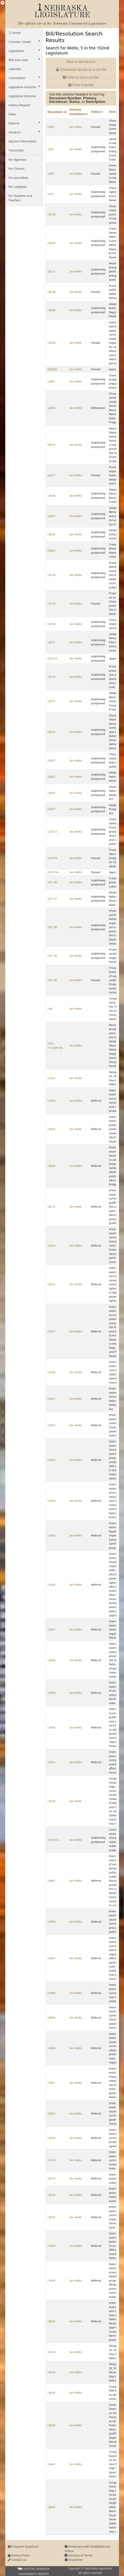 This screenshot has height=2576, width=124. What do you see at coordinates (52, 624) in the screenshot?
I see `LB730` at bounding box center [52, 624].